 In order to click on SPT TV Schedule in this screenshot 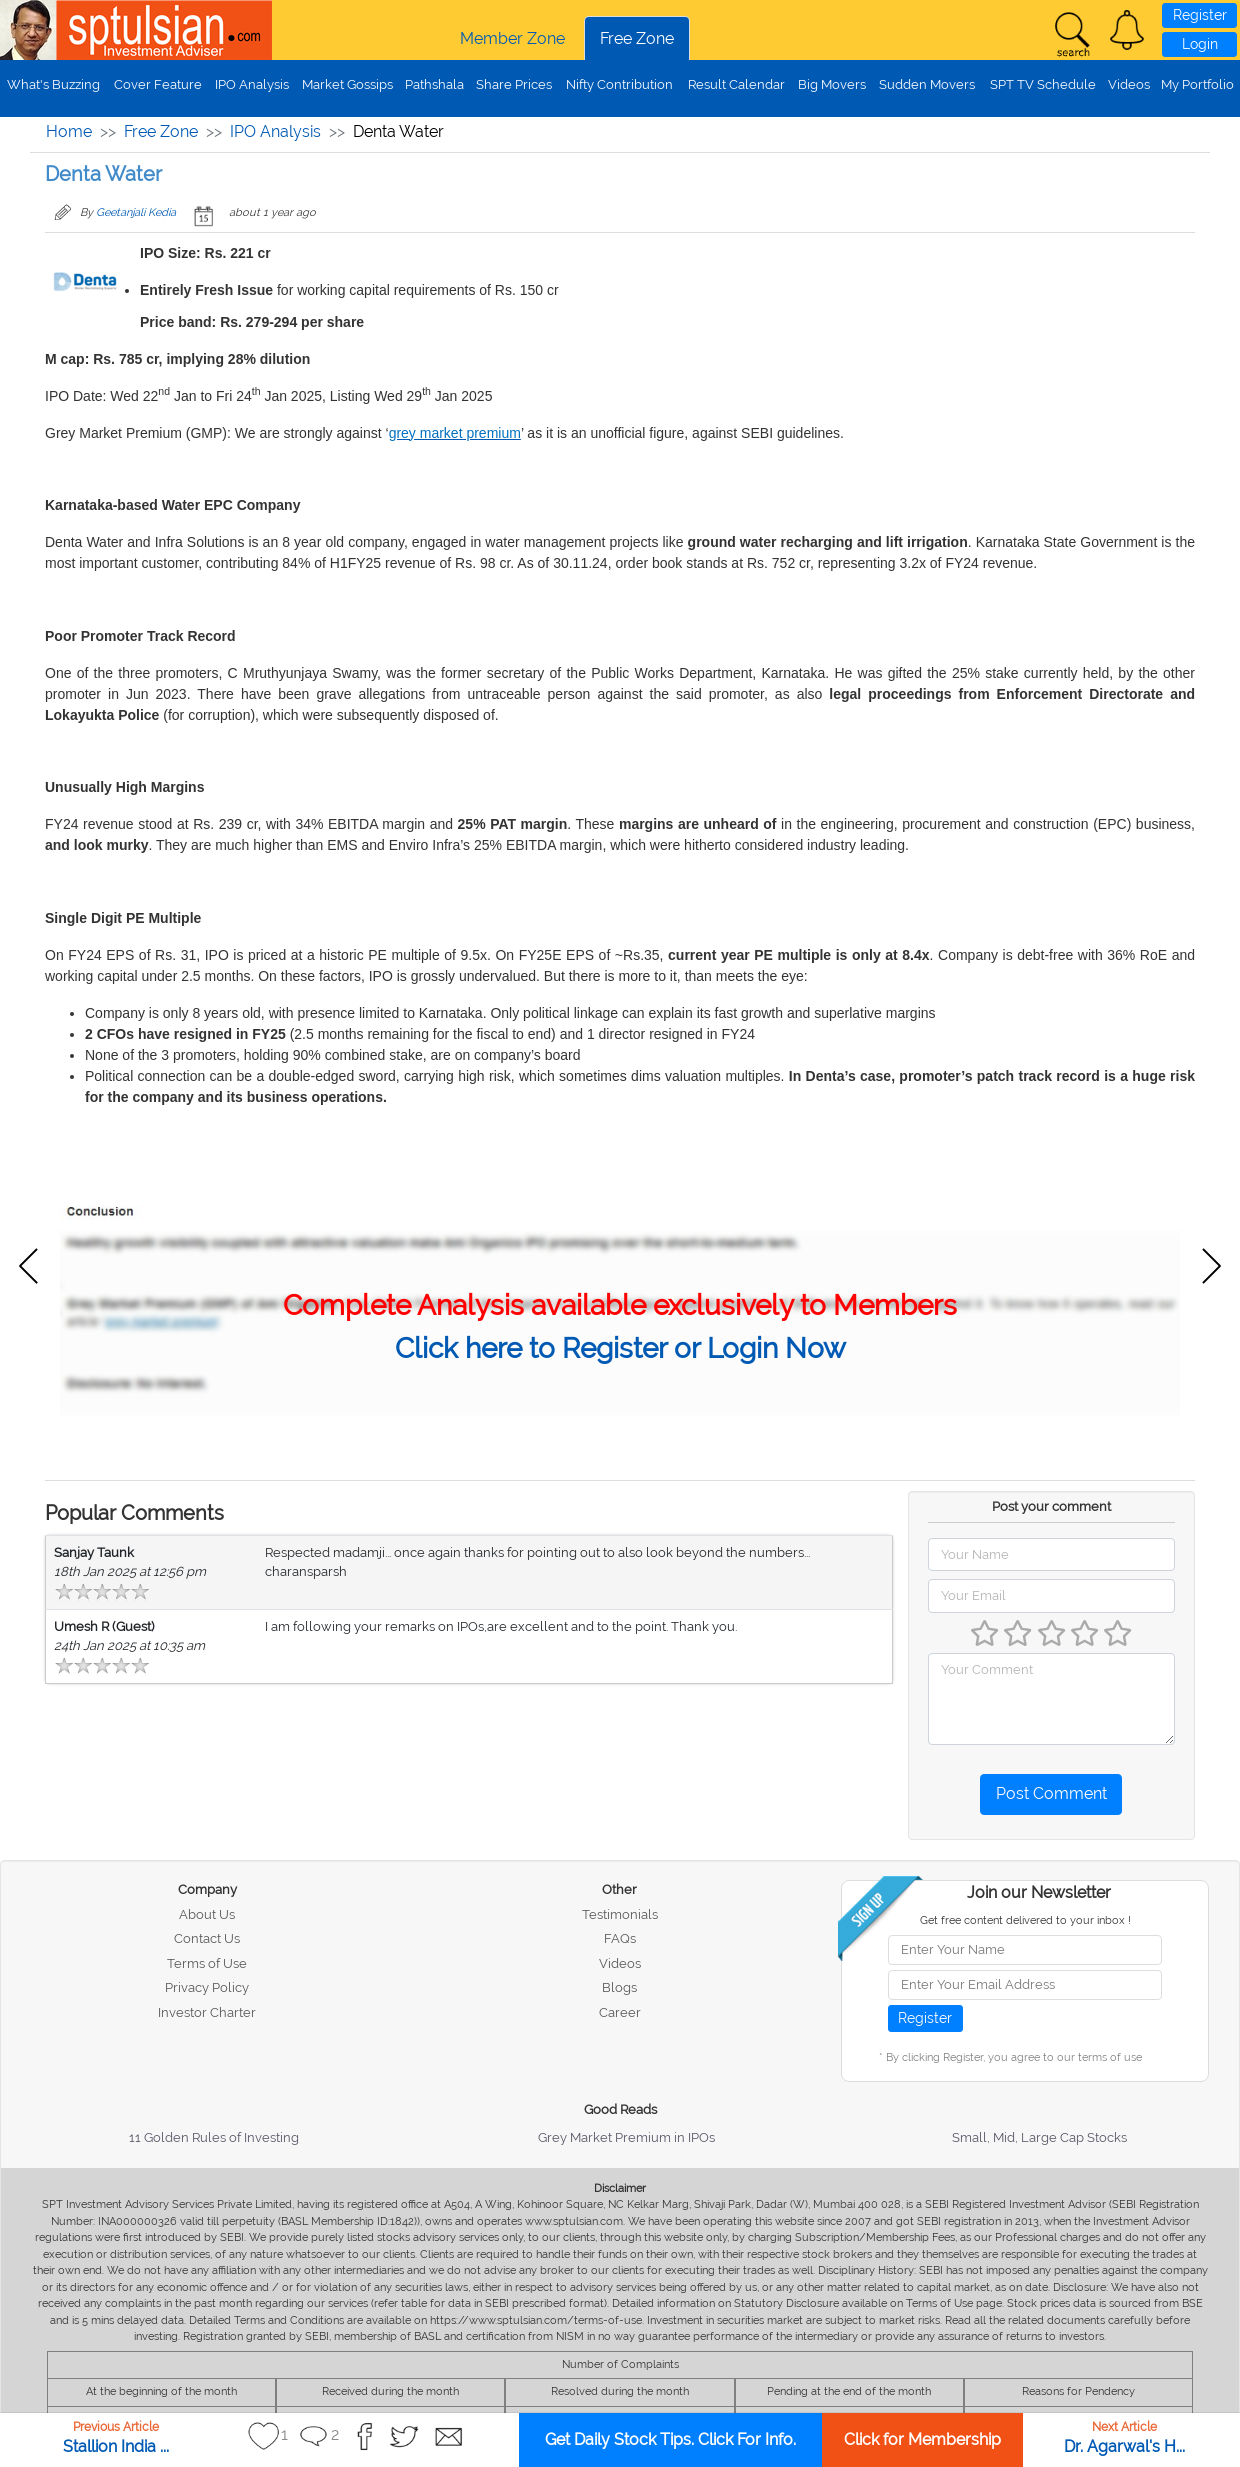, I will do `click(1043, 84)`.